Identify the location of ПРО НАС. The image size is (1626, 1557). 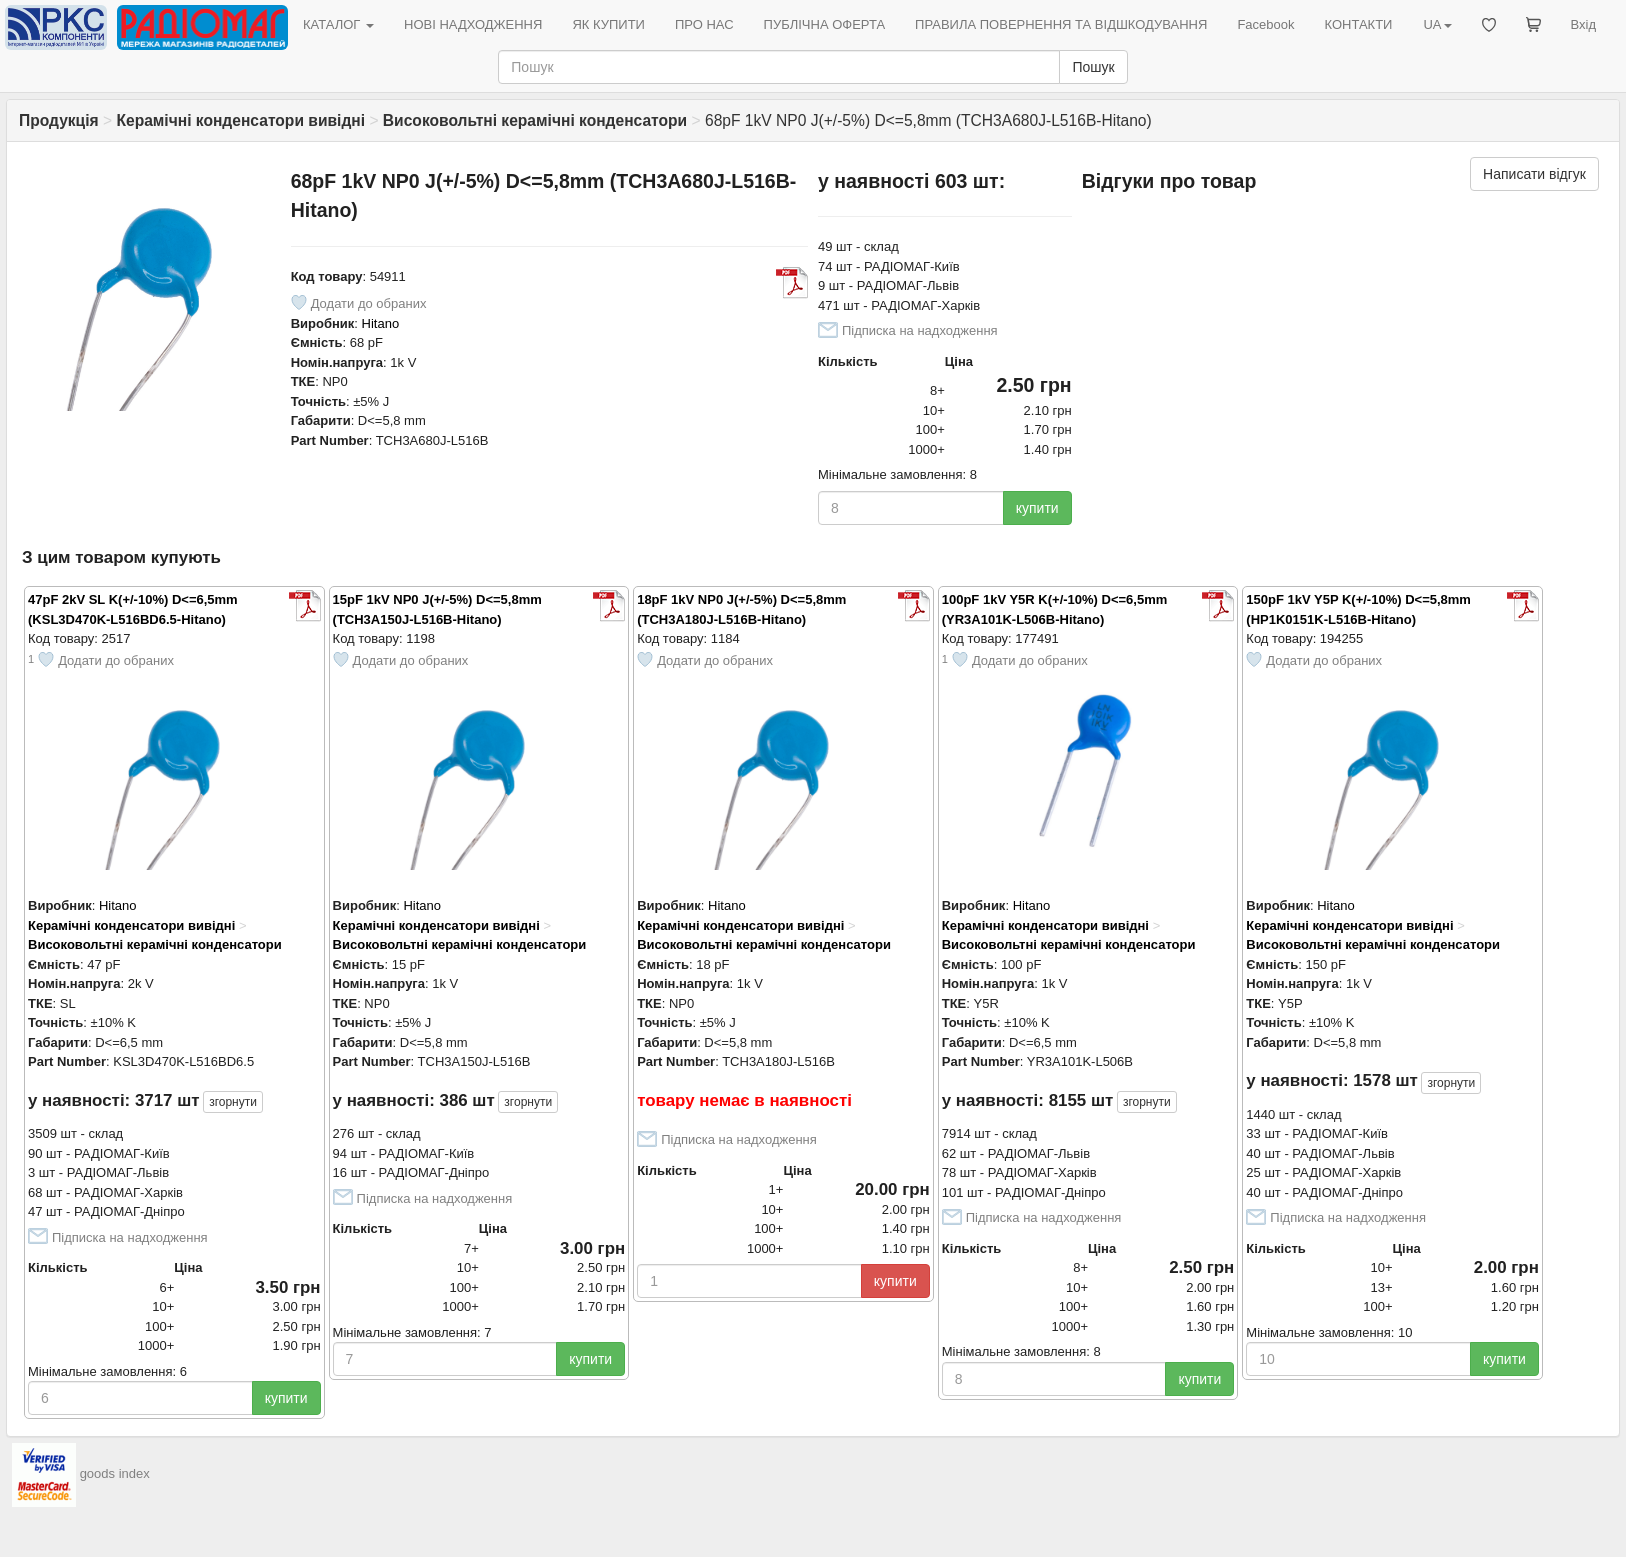
(704, 24).